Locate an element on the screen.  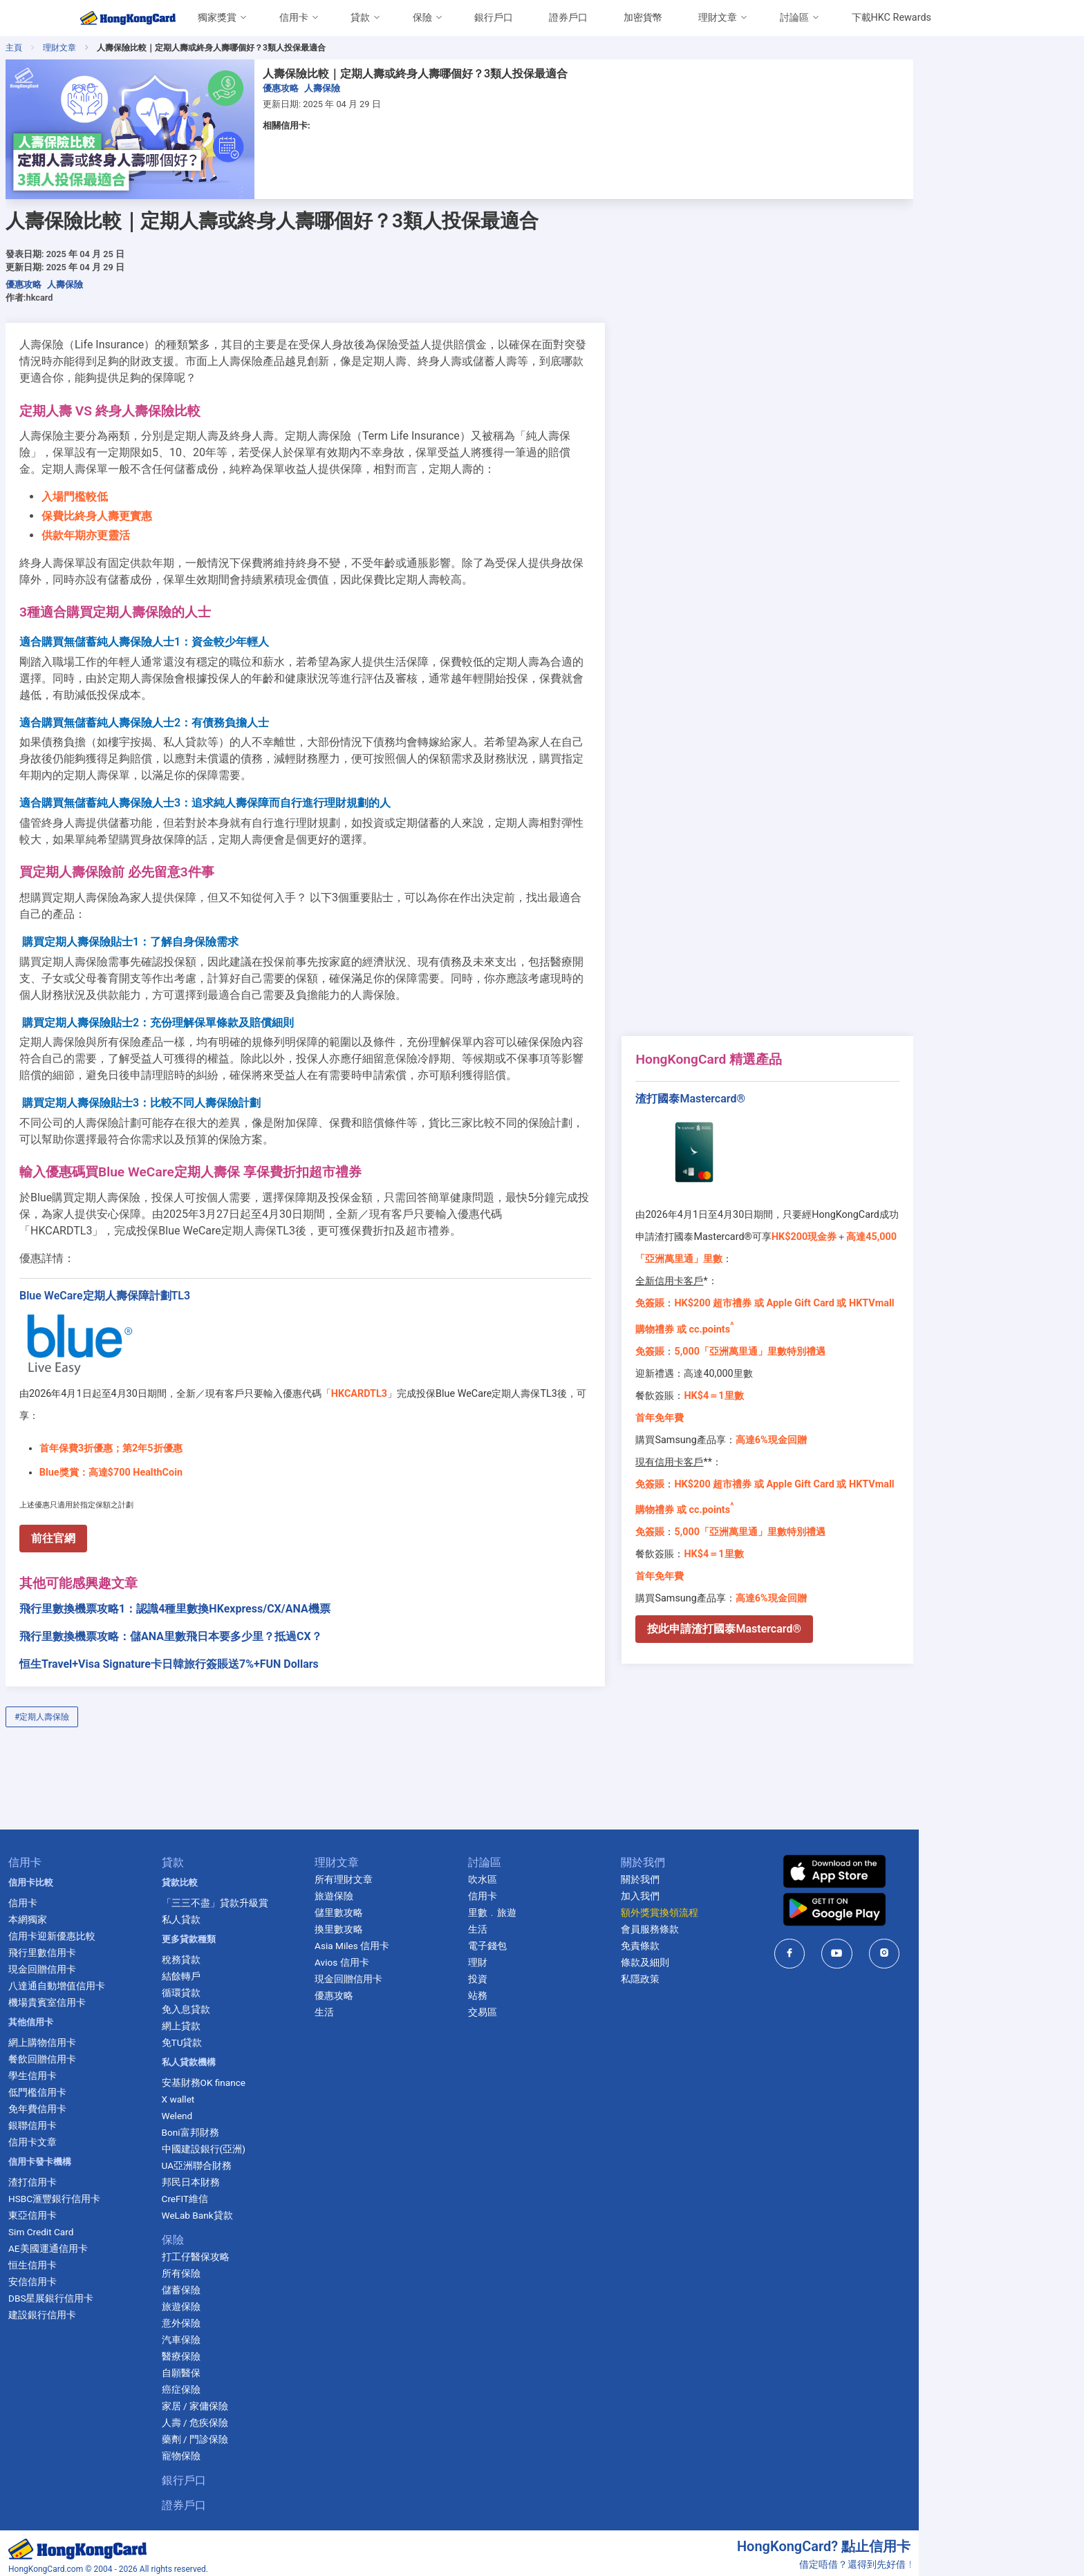
cs@ccinformation.com is located at coordinates (955, 2561).